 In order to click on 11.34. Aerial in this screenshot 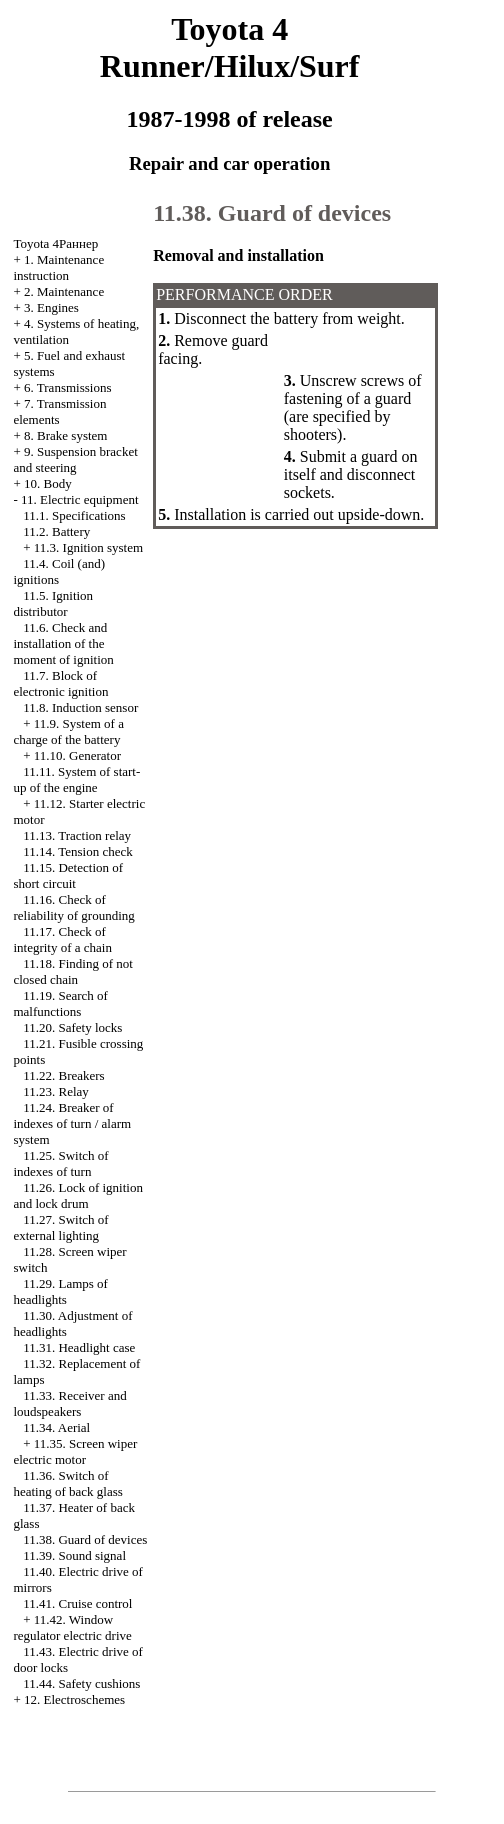, I will do `click(56, 1427)`.